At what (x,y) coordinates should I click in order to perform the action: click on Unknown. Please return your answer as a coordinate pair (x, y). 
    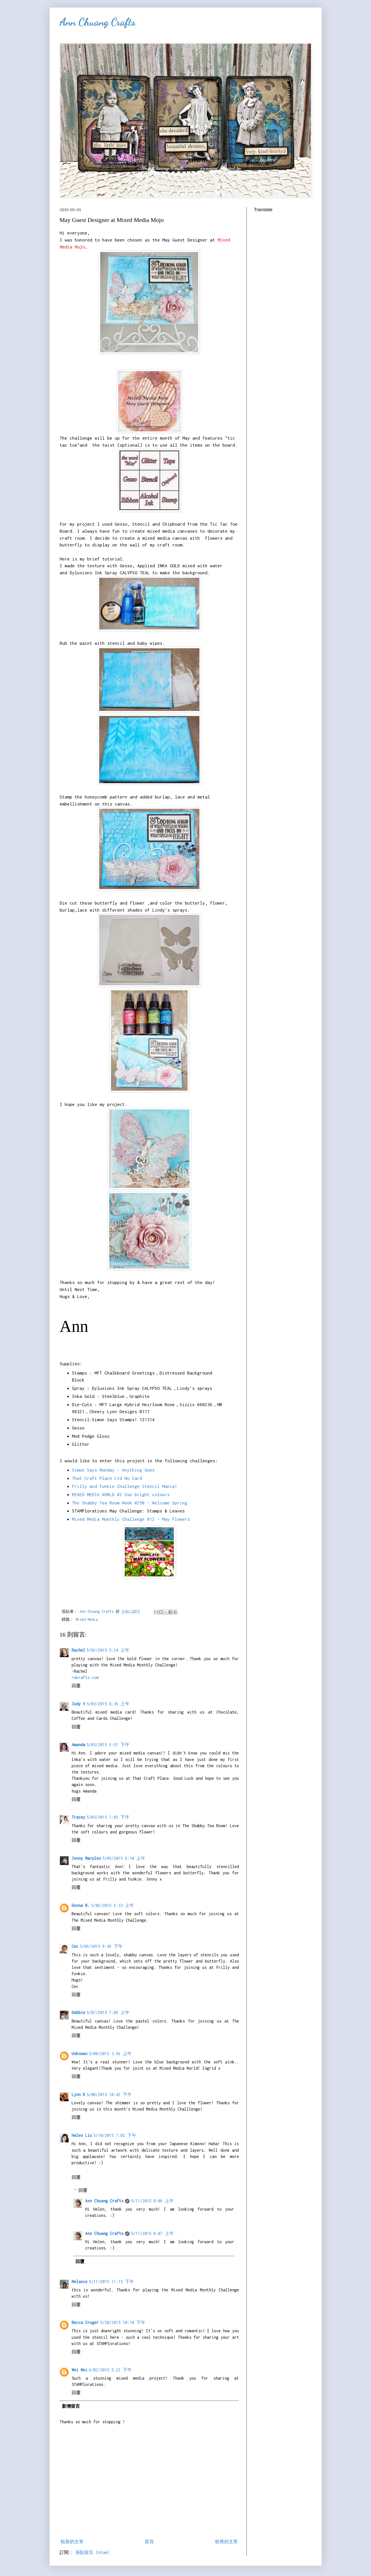
    Looking at the image, I should click on (79, 2053).